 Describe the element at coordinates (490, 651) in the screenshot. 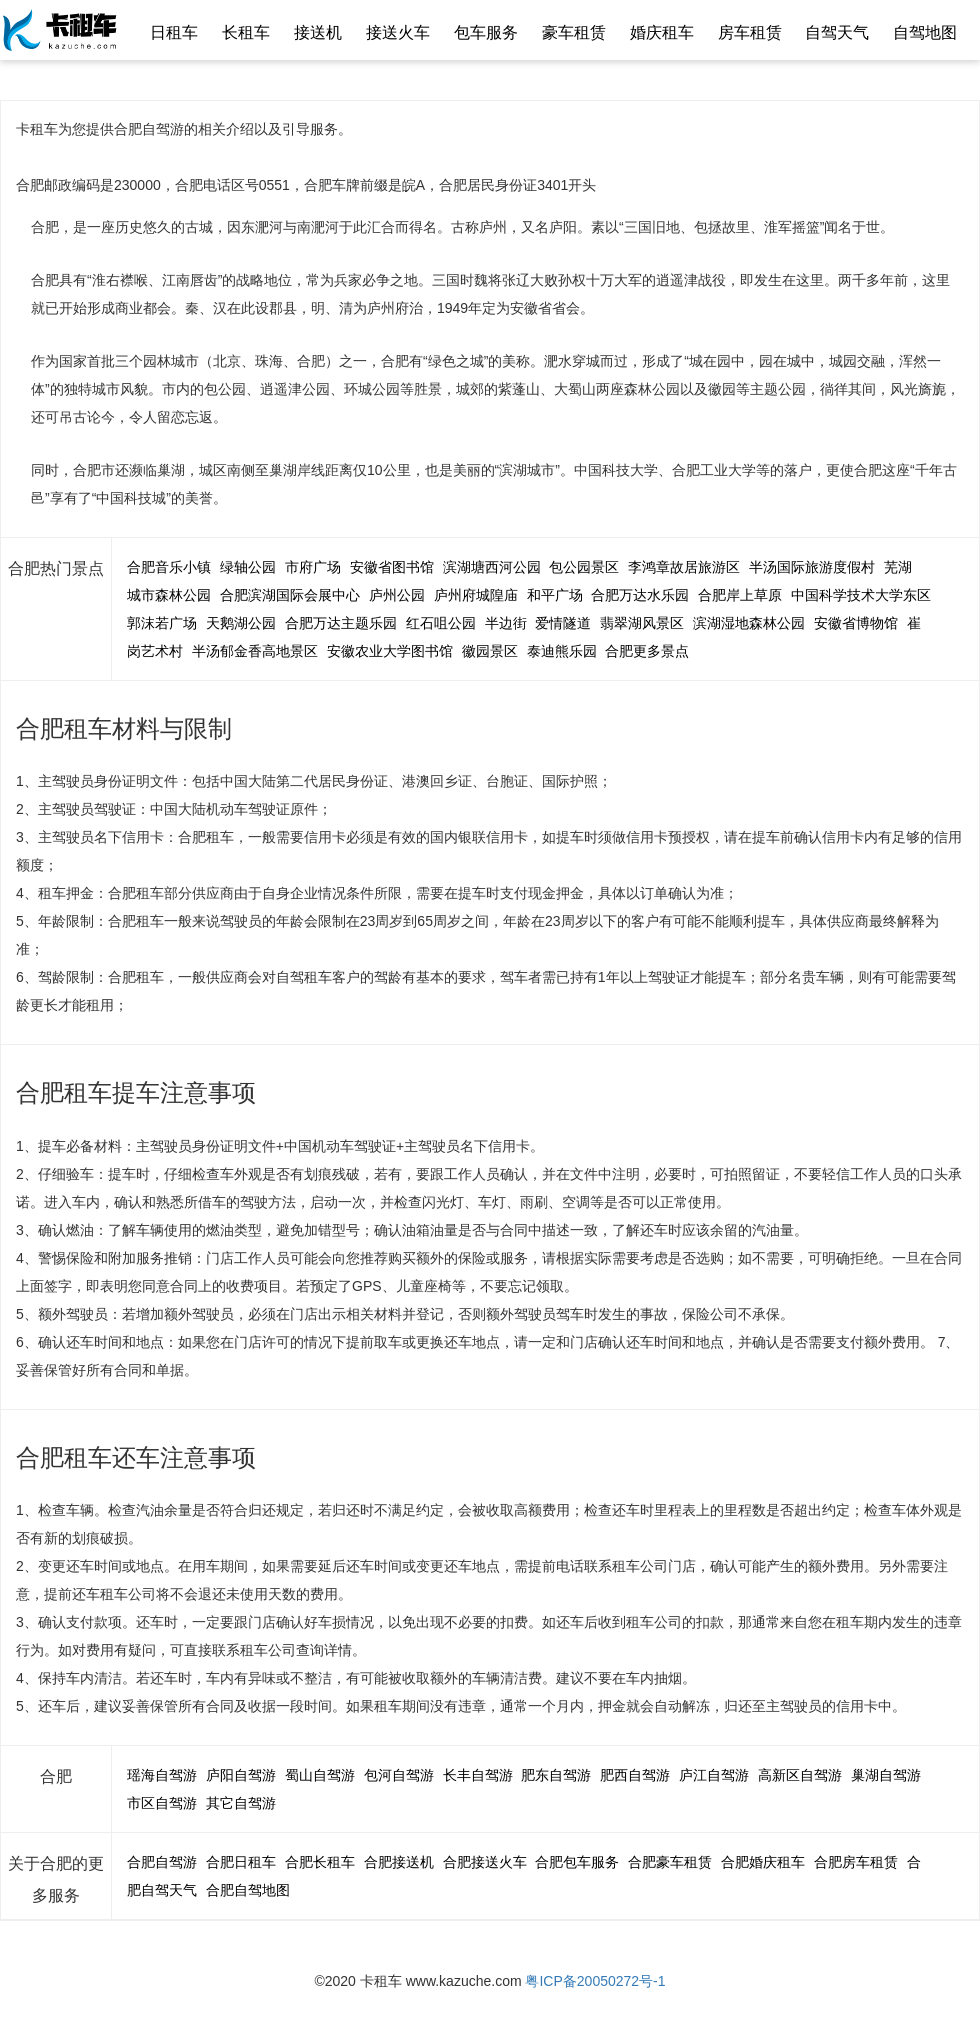

I see `徽园景区` at that location.